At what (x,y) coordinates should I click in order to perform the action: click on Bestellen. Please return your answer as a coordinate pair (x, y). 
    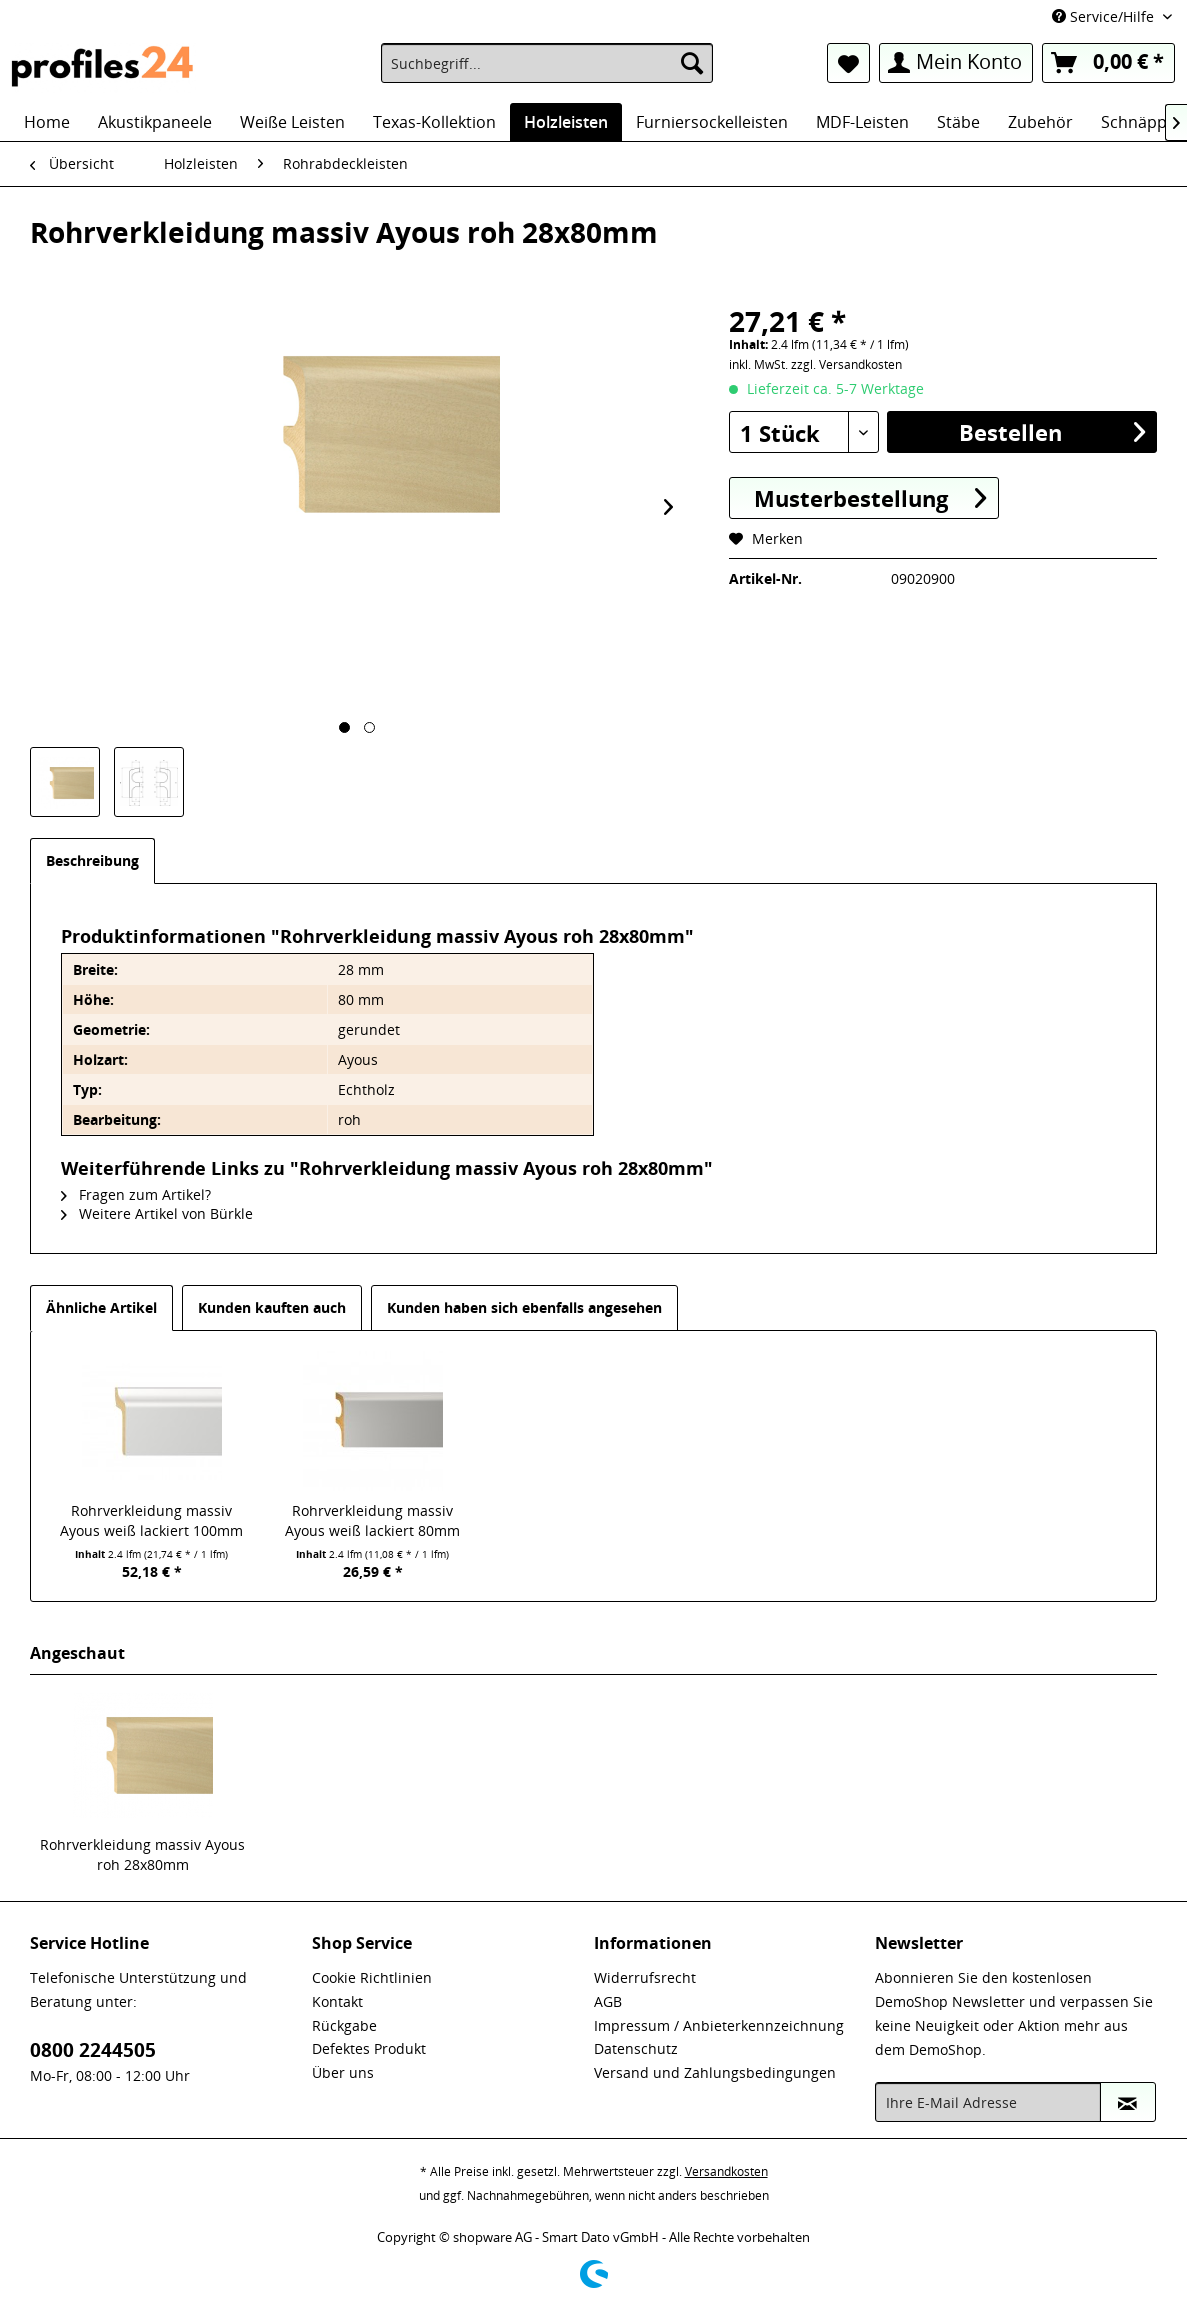
    Looking at the image, I should click on (1052, 431).